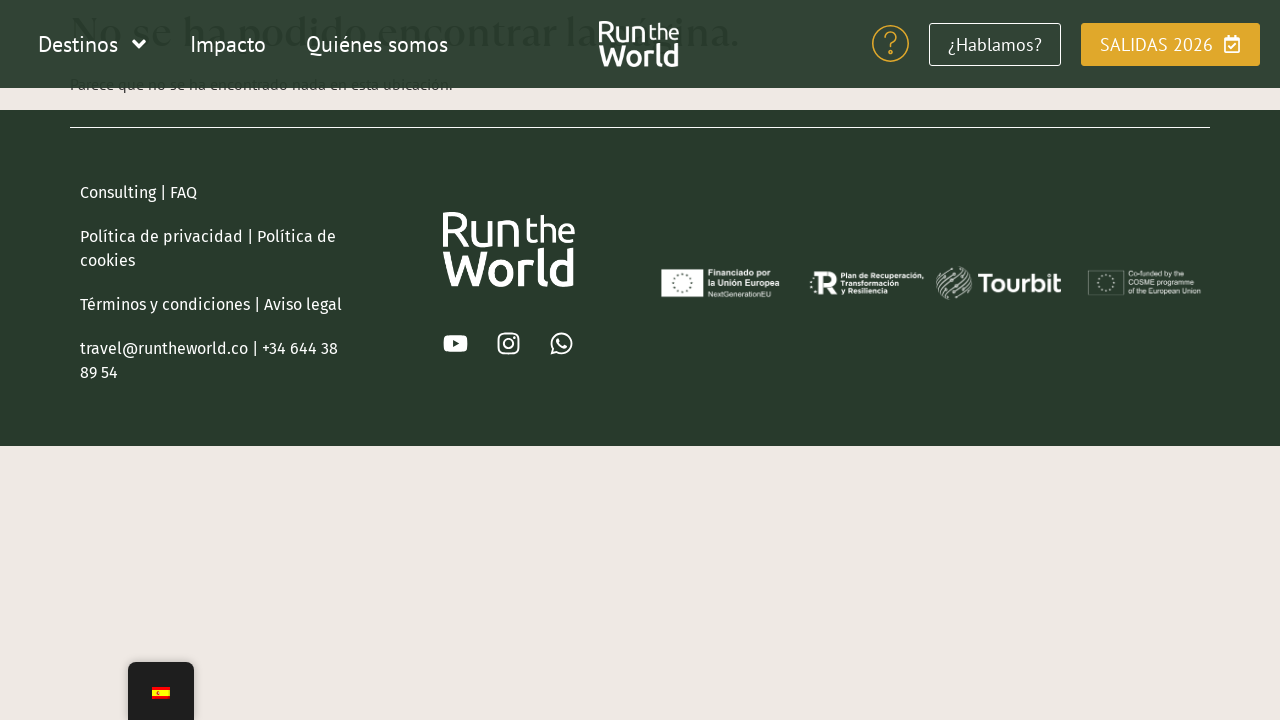 The image size is (1280, 720). What do you see at coordinates (183, 192) in the screenshot?
I see `FAQ` at bounding box center [183, 192].